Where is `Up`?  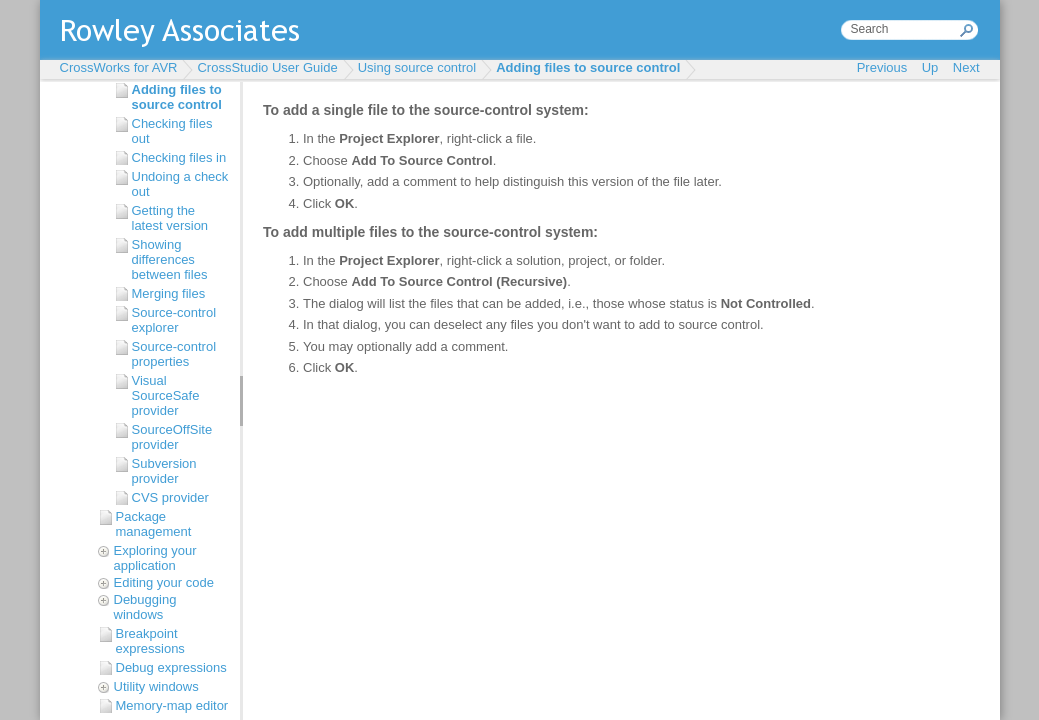 Up is located at coordinates (930, 67).